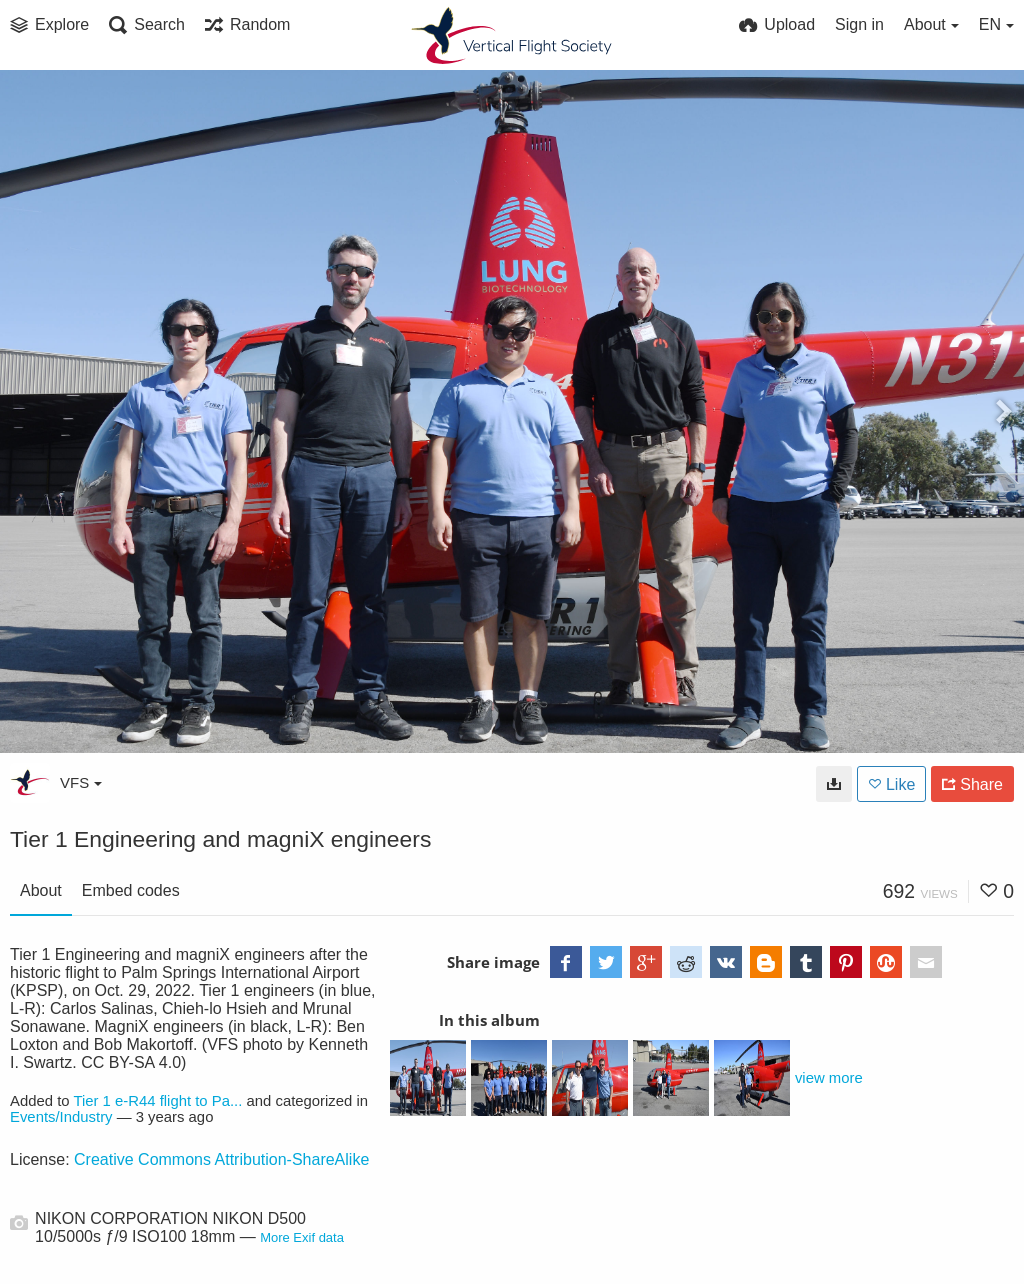 Image resolution: width=1024 pixels, height=1284 pixels. Describe the element at coordinates (131, 890) in the screenshot. I see `Embed codes` at that location.